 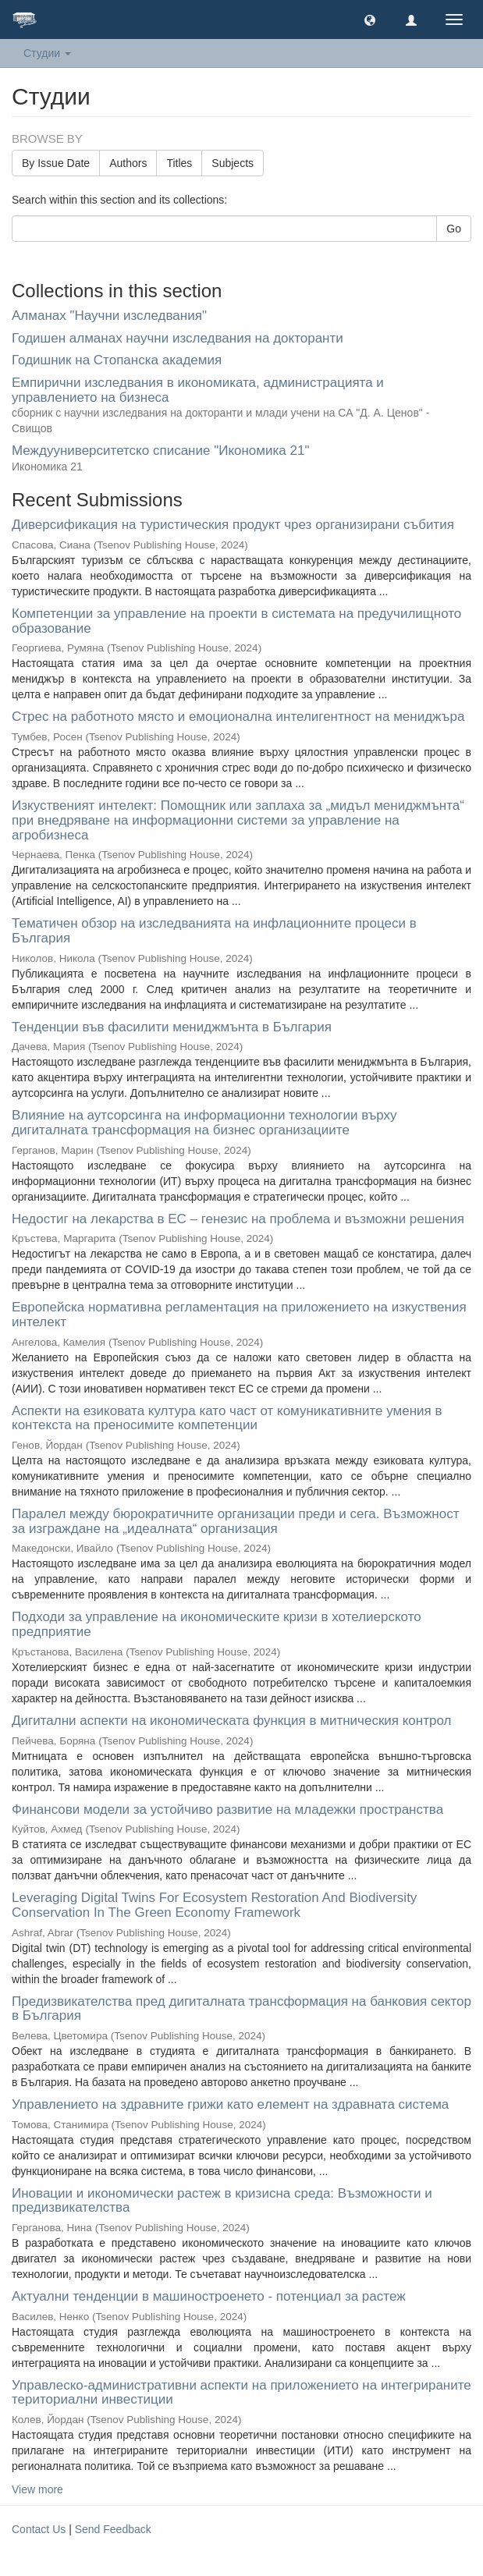 What do you see at coordinates (204, 1122) in the screenshot?
I see `Влияние на аутсорсинга на информационни технологии върху дигиталната трансформация на бизнес организациите` at bounding box center [204, 1122].